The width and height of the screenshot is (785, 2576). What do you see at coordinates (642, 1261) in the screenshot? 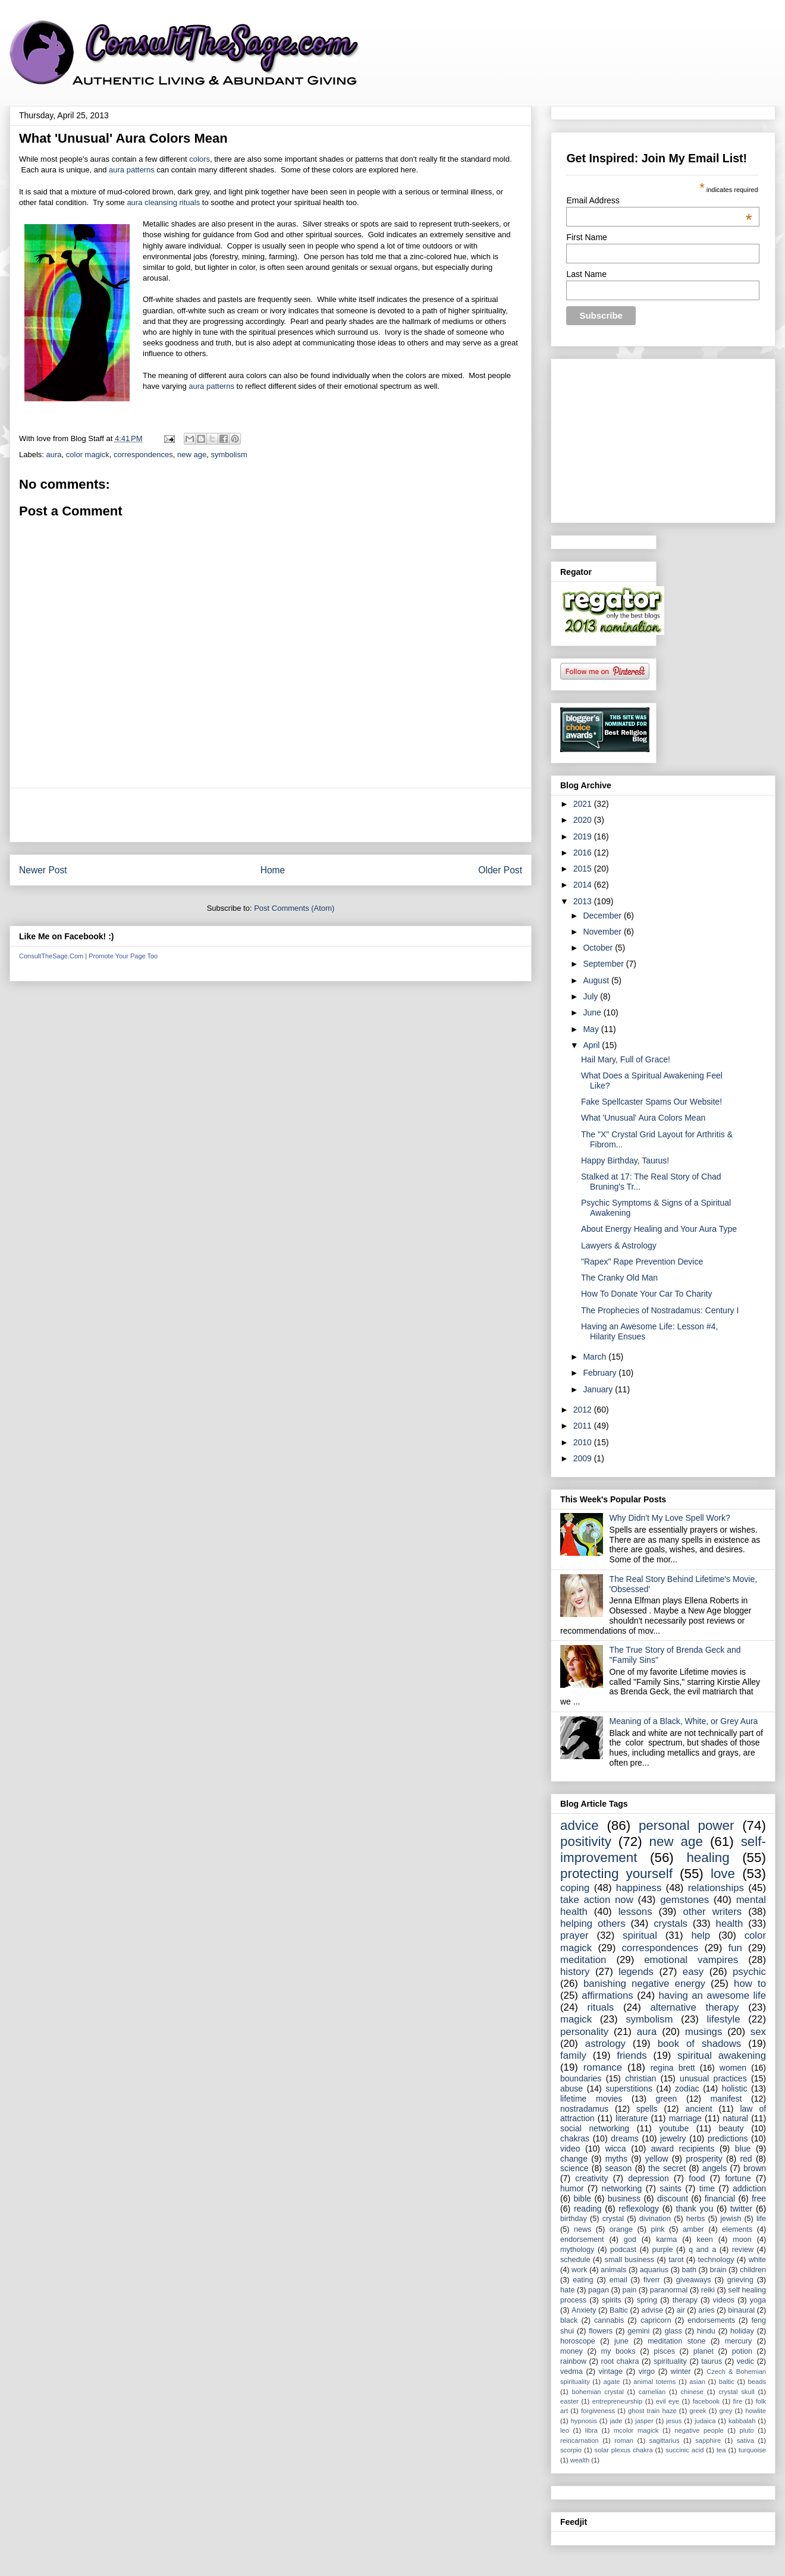
I see `"Rapex" Rape Prevention Device` at bounding box center [642, 1261].